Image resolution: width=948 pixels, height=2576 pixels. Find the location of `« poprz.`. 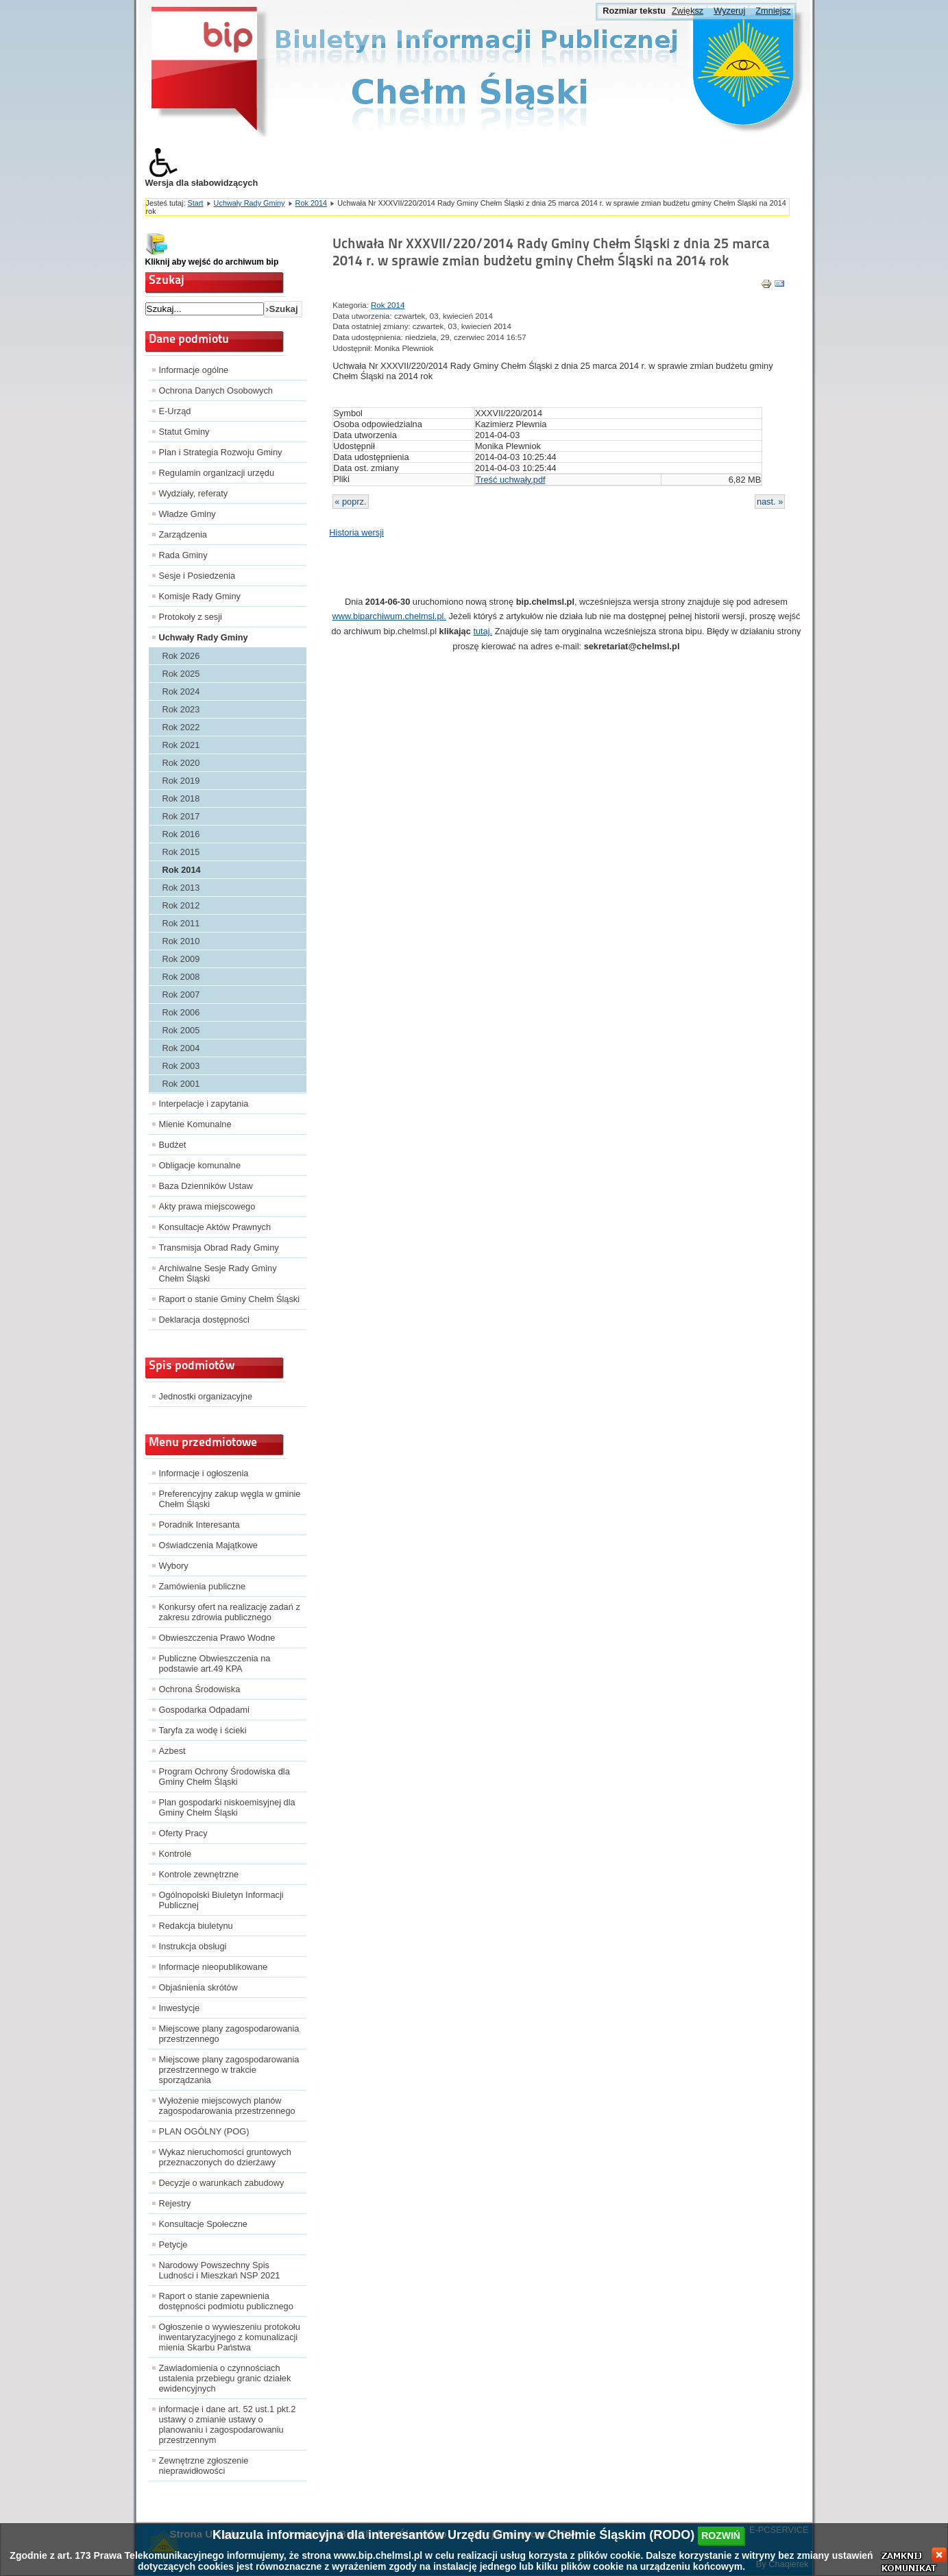

« poprz. is located at coordinates (350, 501).